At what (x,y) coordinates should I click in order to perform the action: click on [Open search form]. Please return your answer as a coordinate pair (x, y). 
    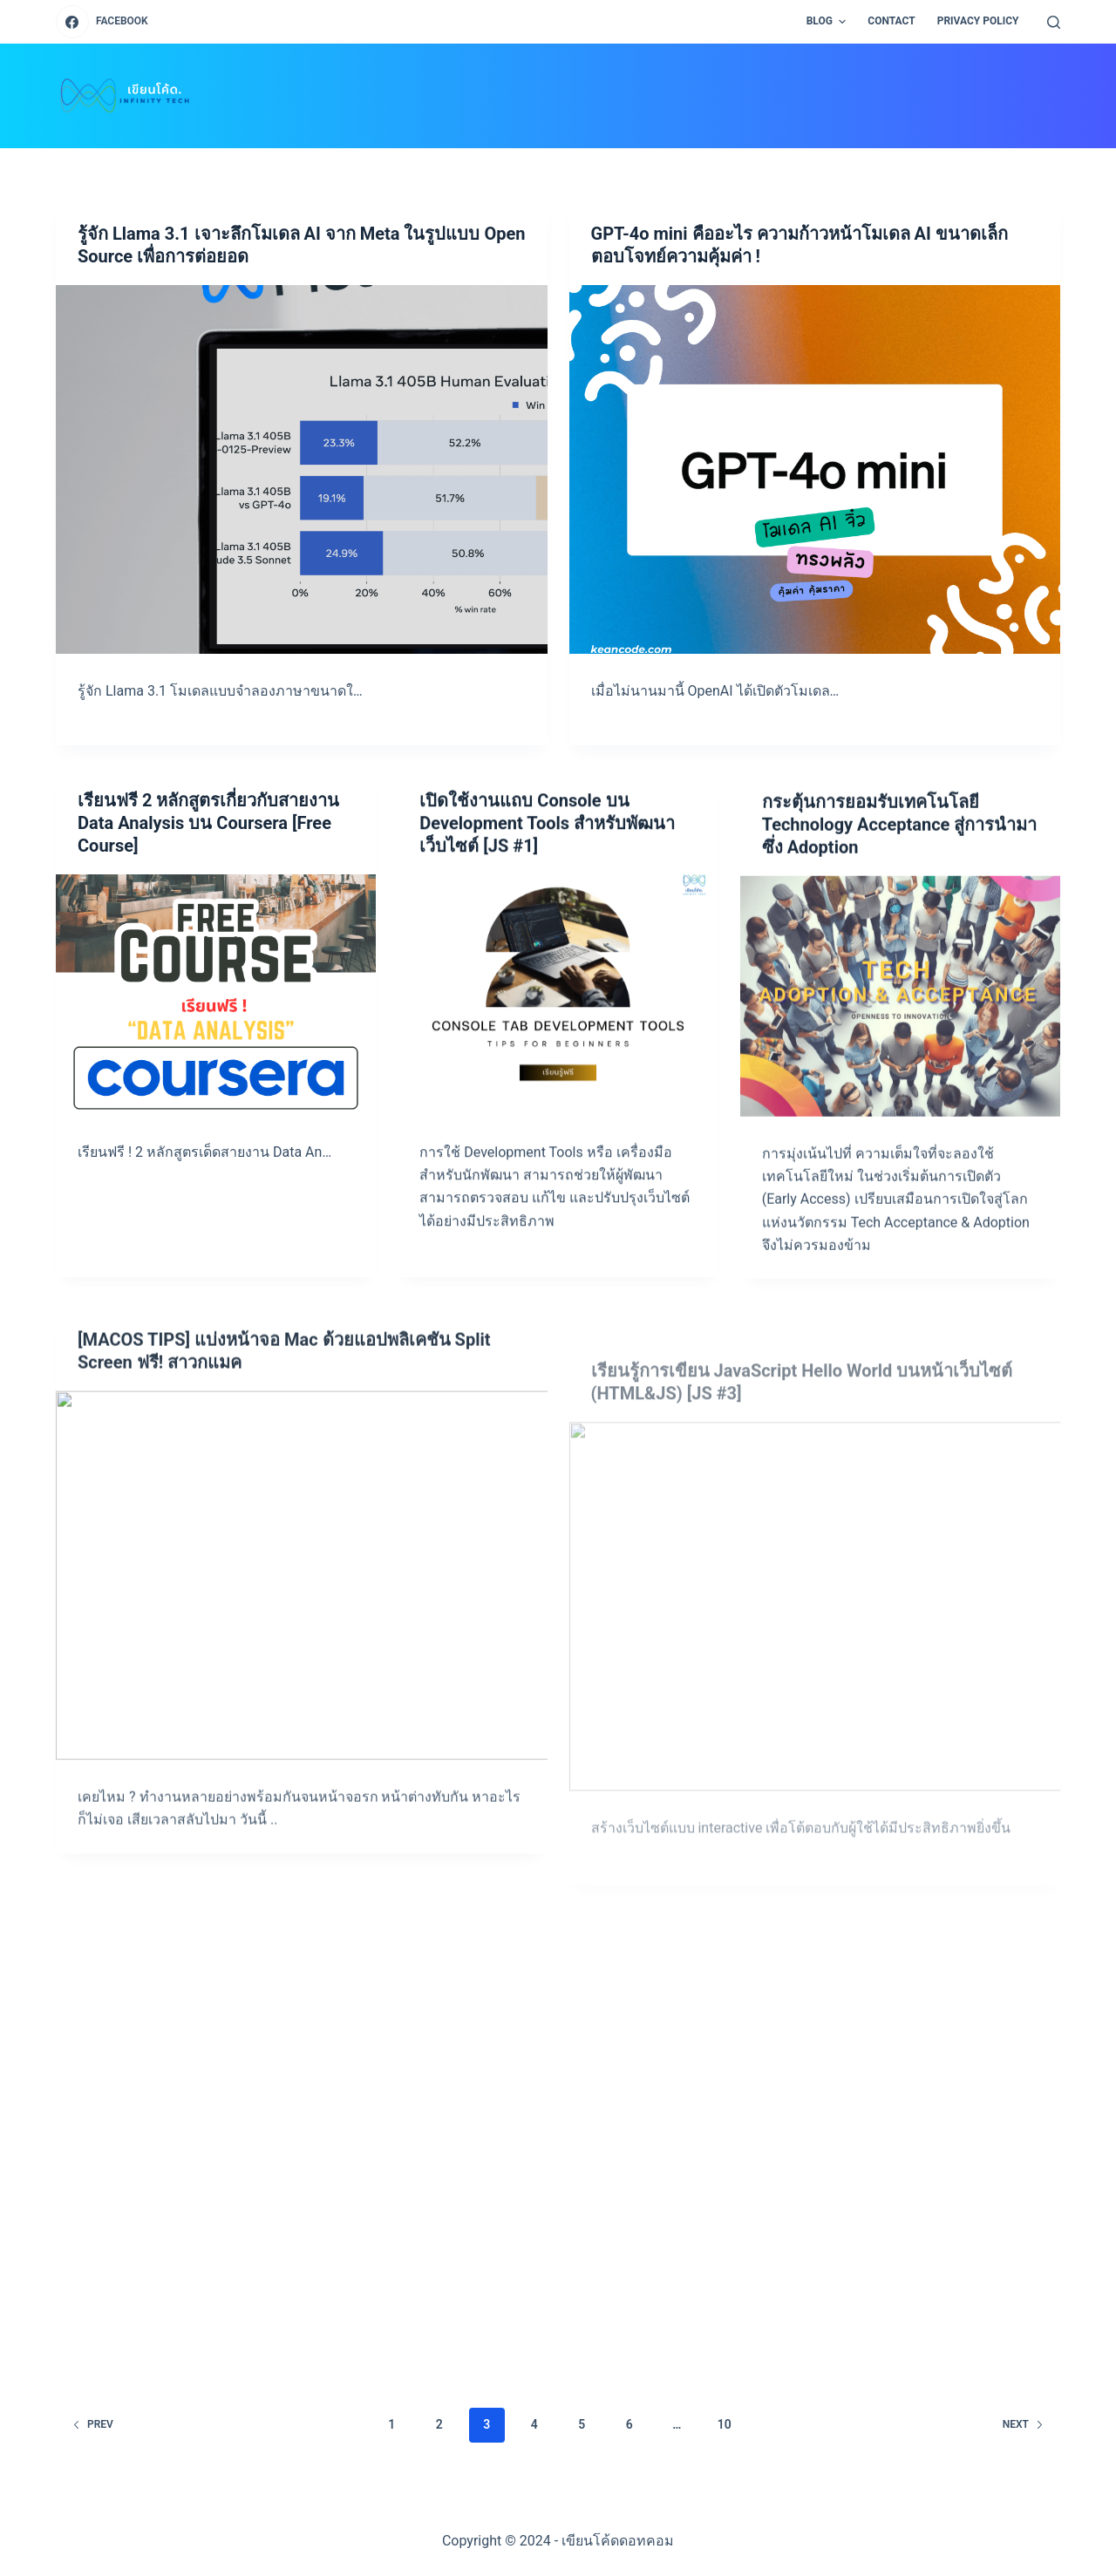
    Looking at the image, I should click on (1053, 22).